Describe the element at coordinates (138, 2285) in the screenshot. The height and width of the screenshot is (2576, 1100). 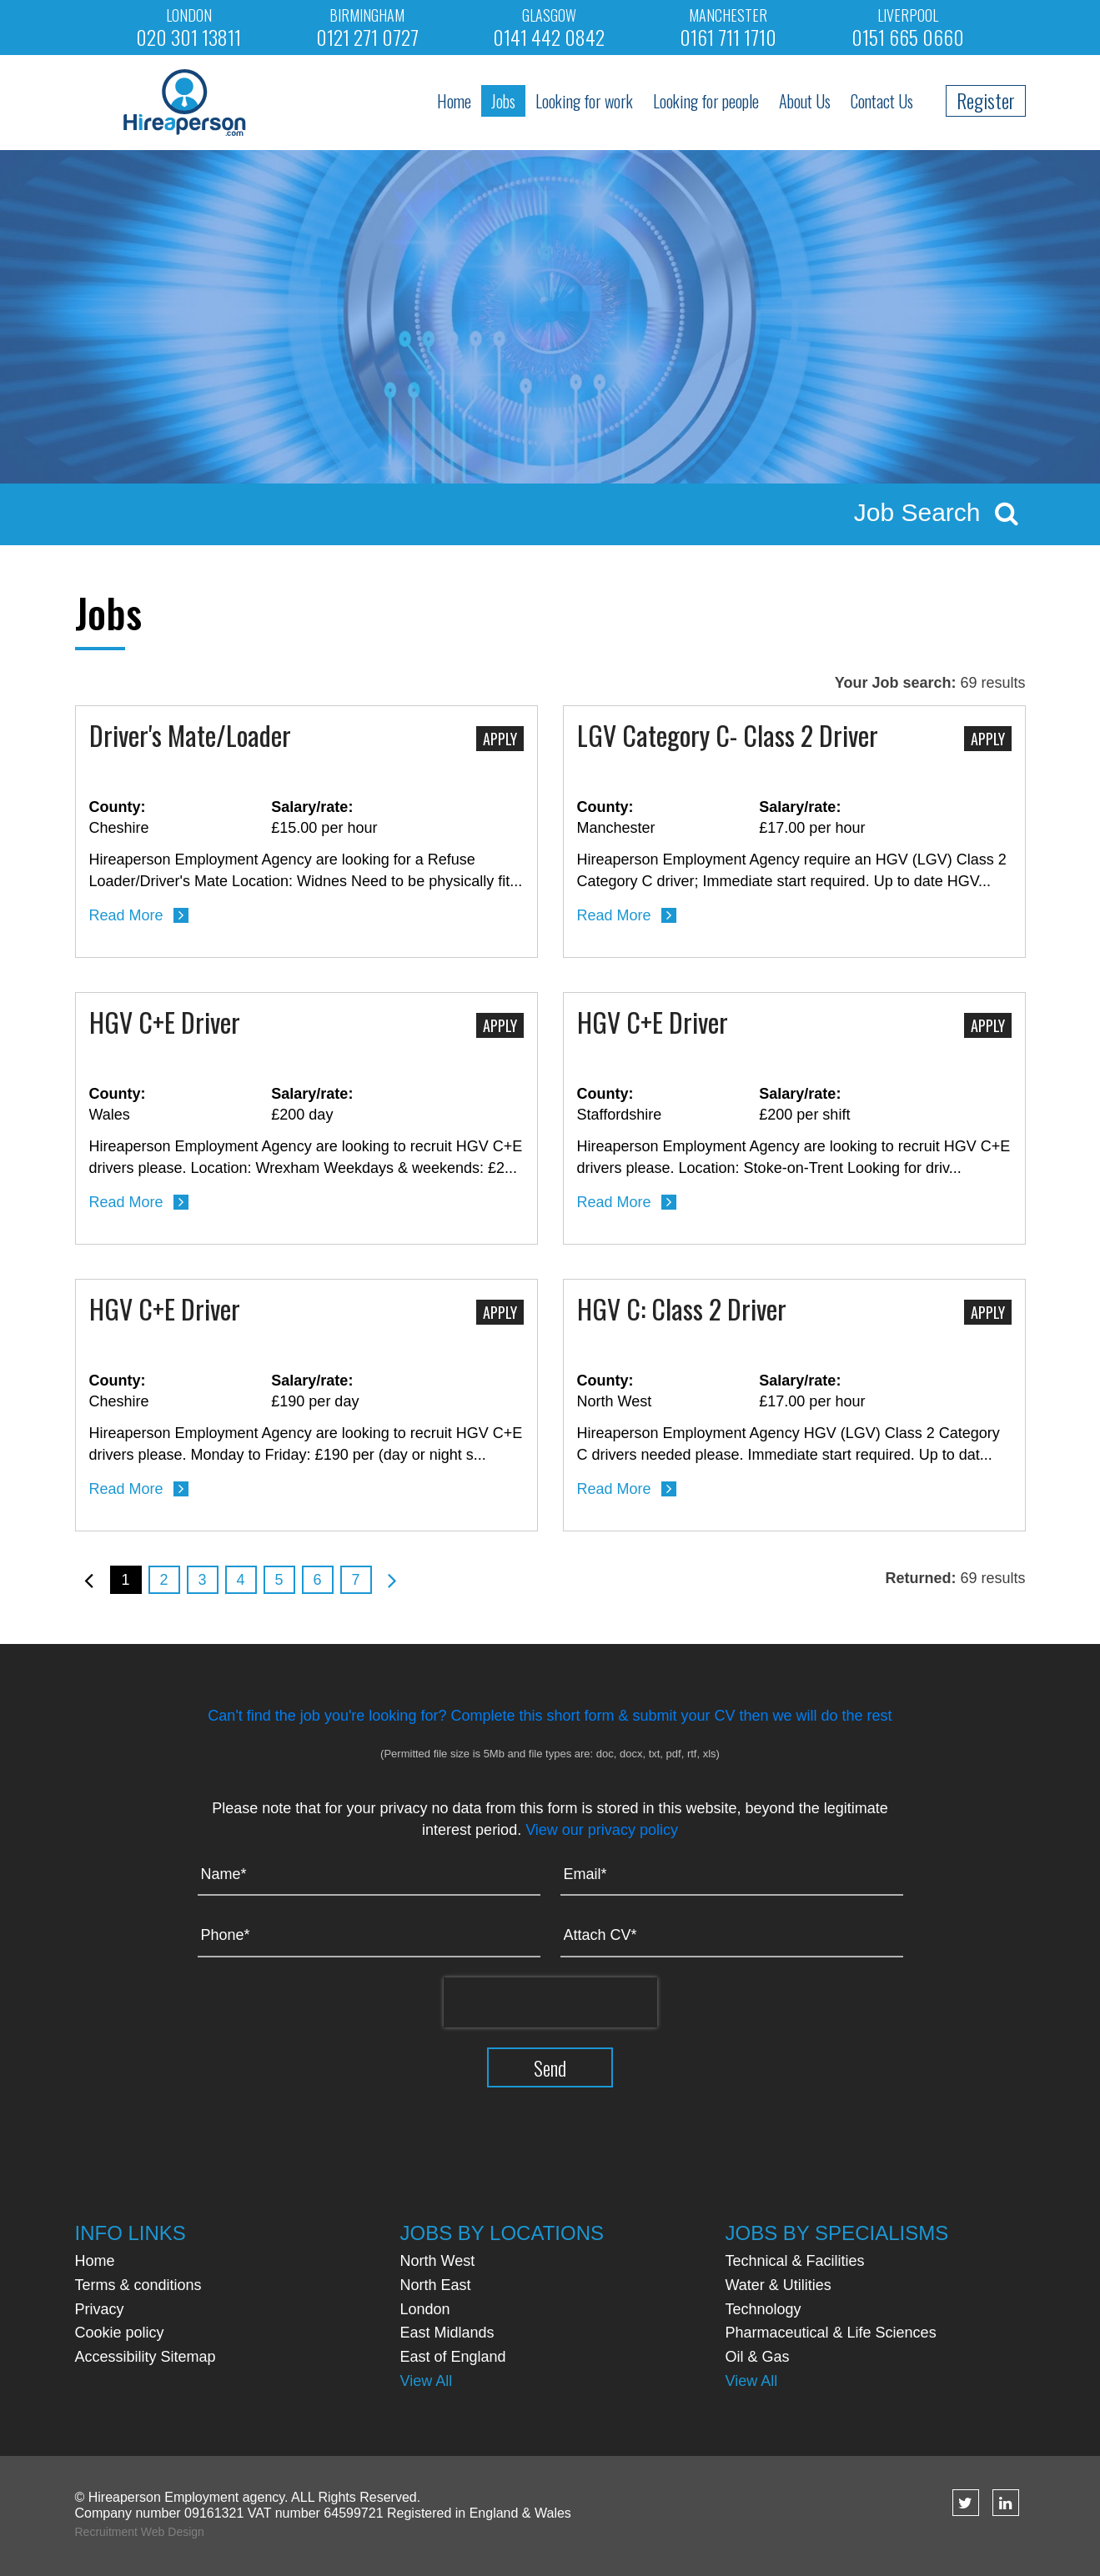
I see `Terms & conditions` at that location.